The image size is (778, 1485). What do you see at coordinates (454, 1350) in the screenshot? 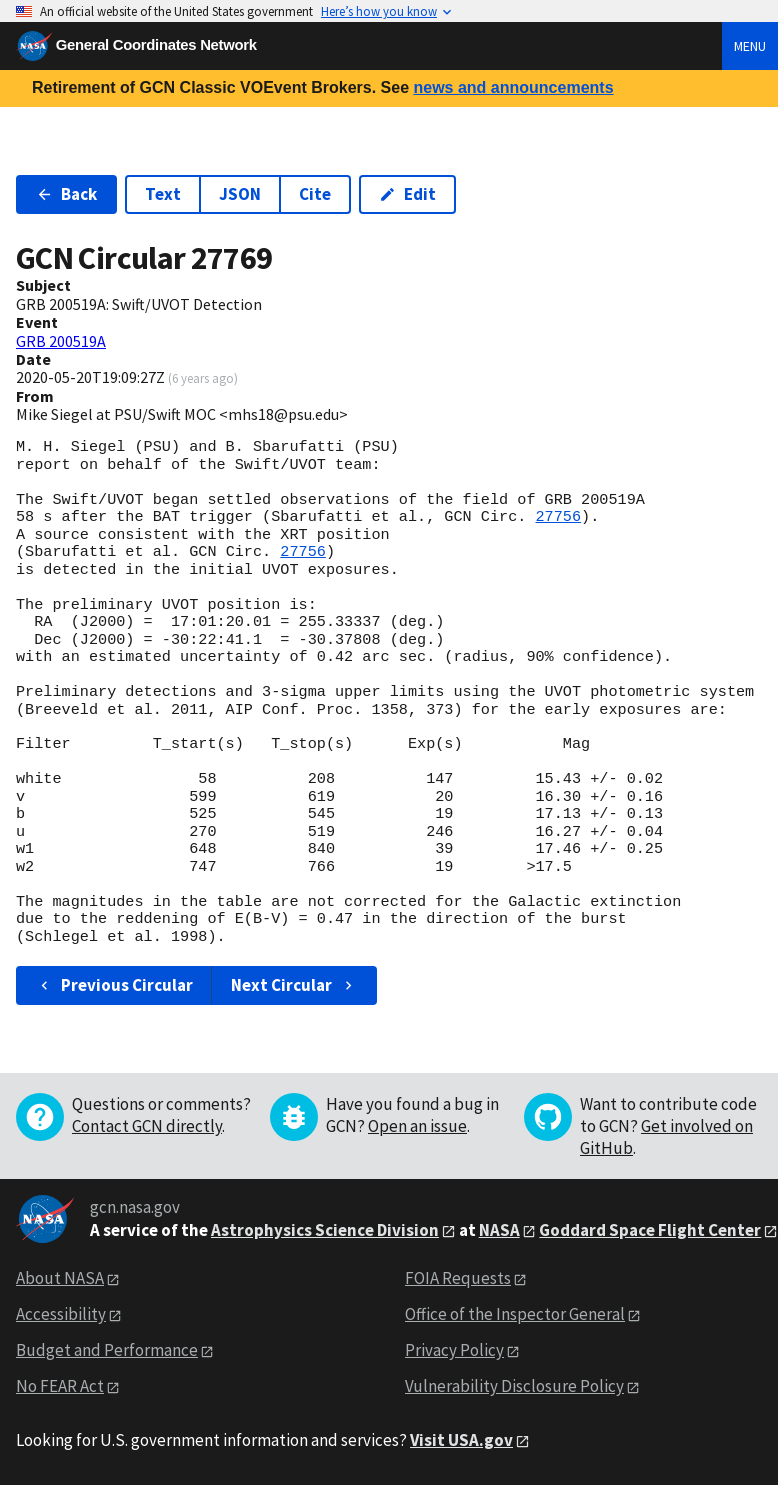
I see `Privacy Policy` at bounding box center [454, 1350].